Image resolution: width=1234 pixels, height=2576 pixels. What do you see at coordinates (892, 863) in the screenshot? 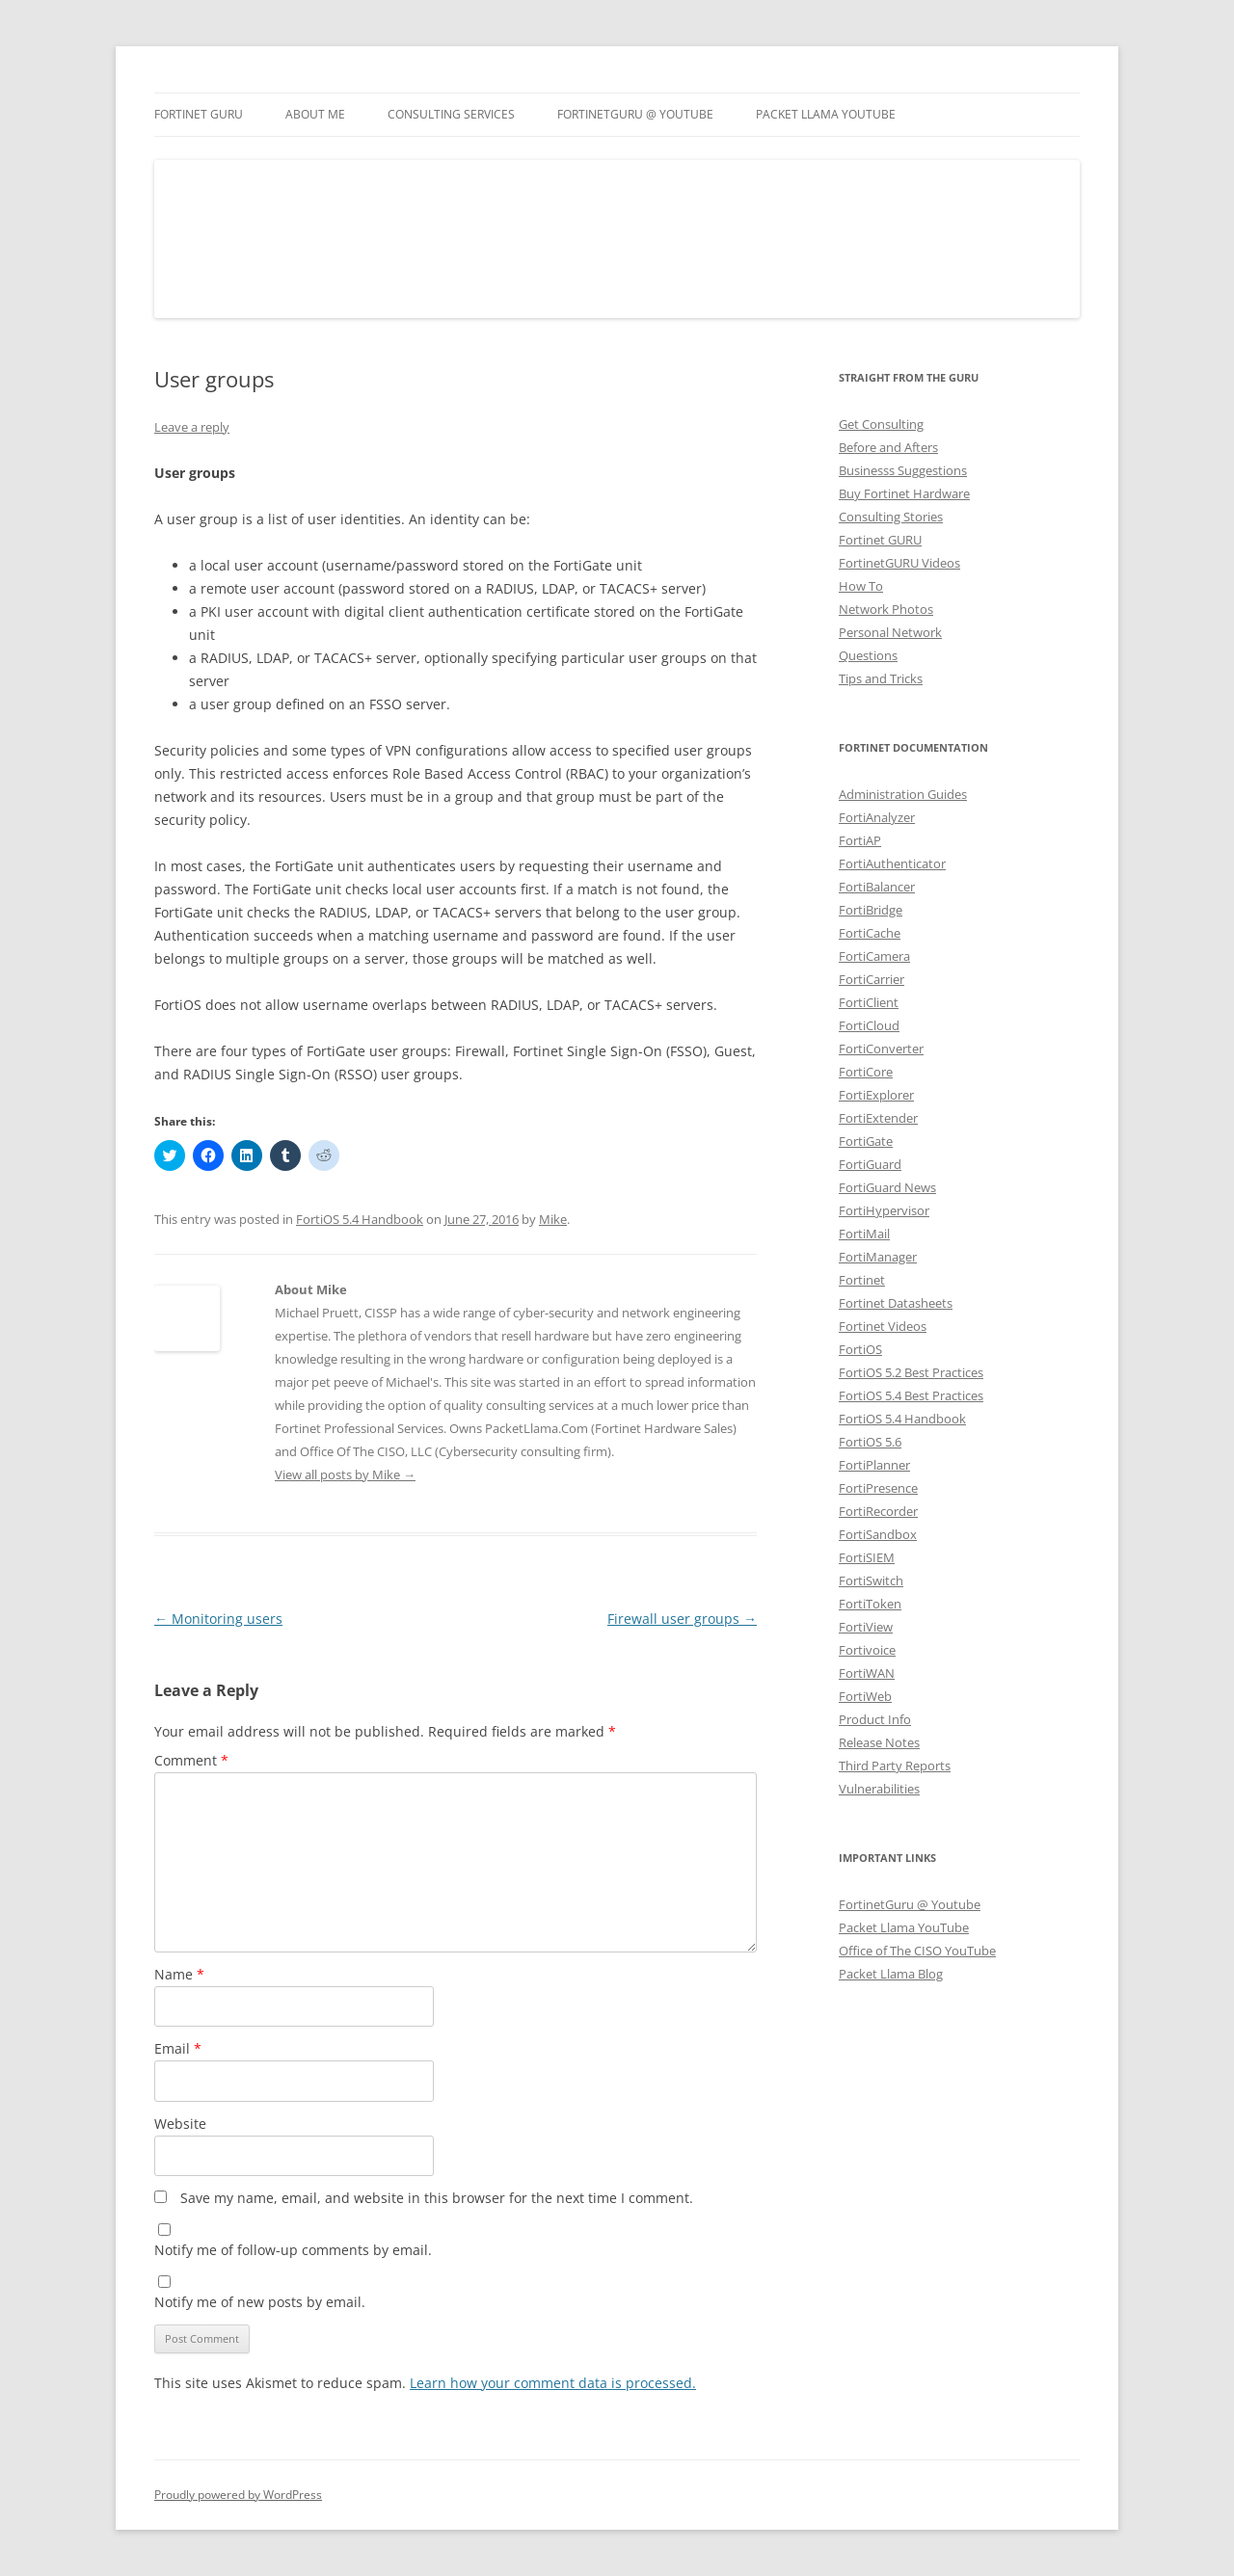
I see `FortiAuthenticator` at bounding box center [892, 863].